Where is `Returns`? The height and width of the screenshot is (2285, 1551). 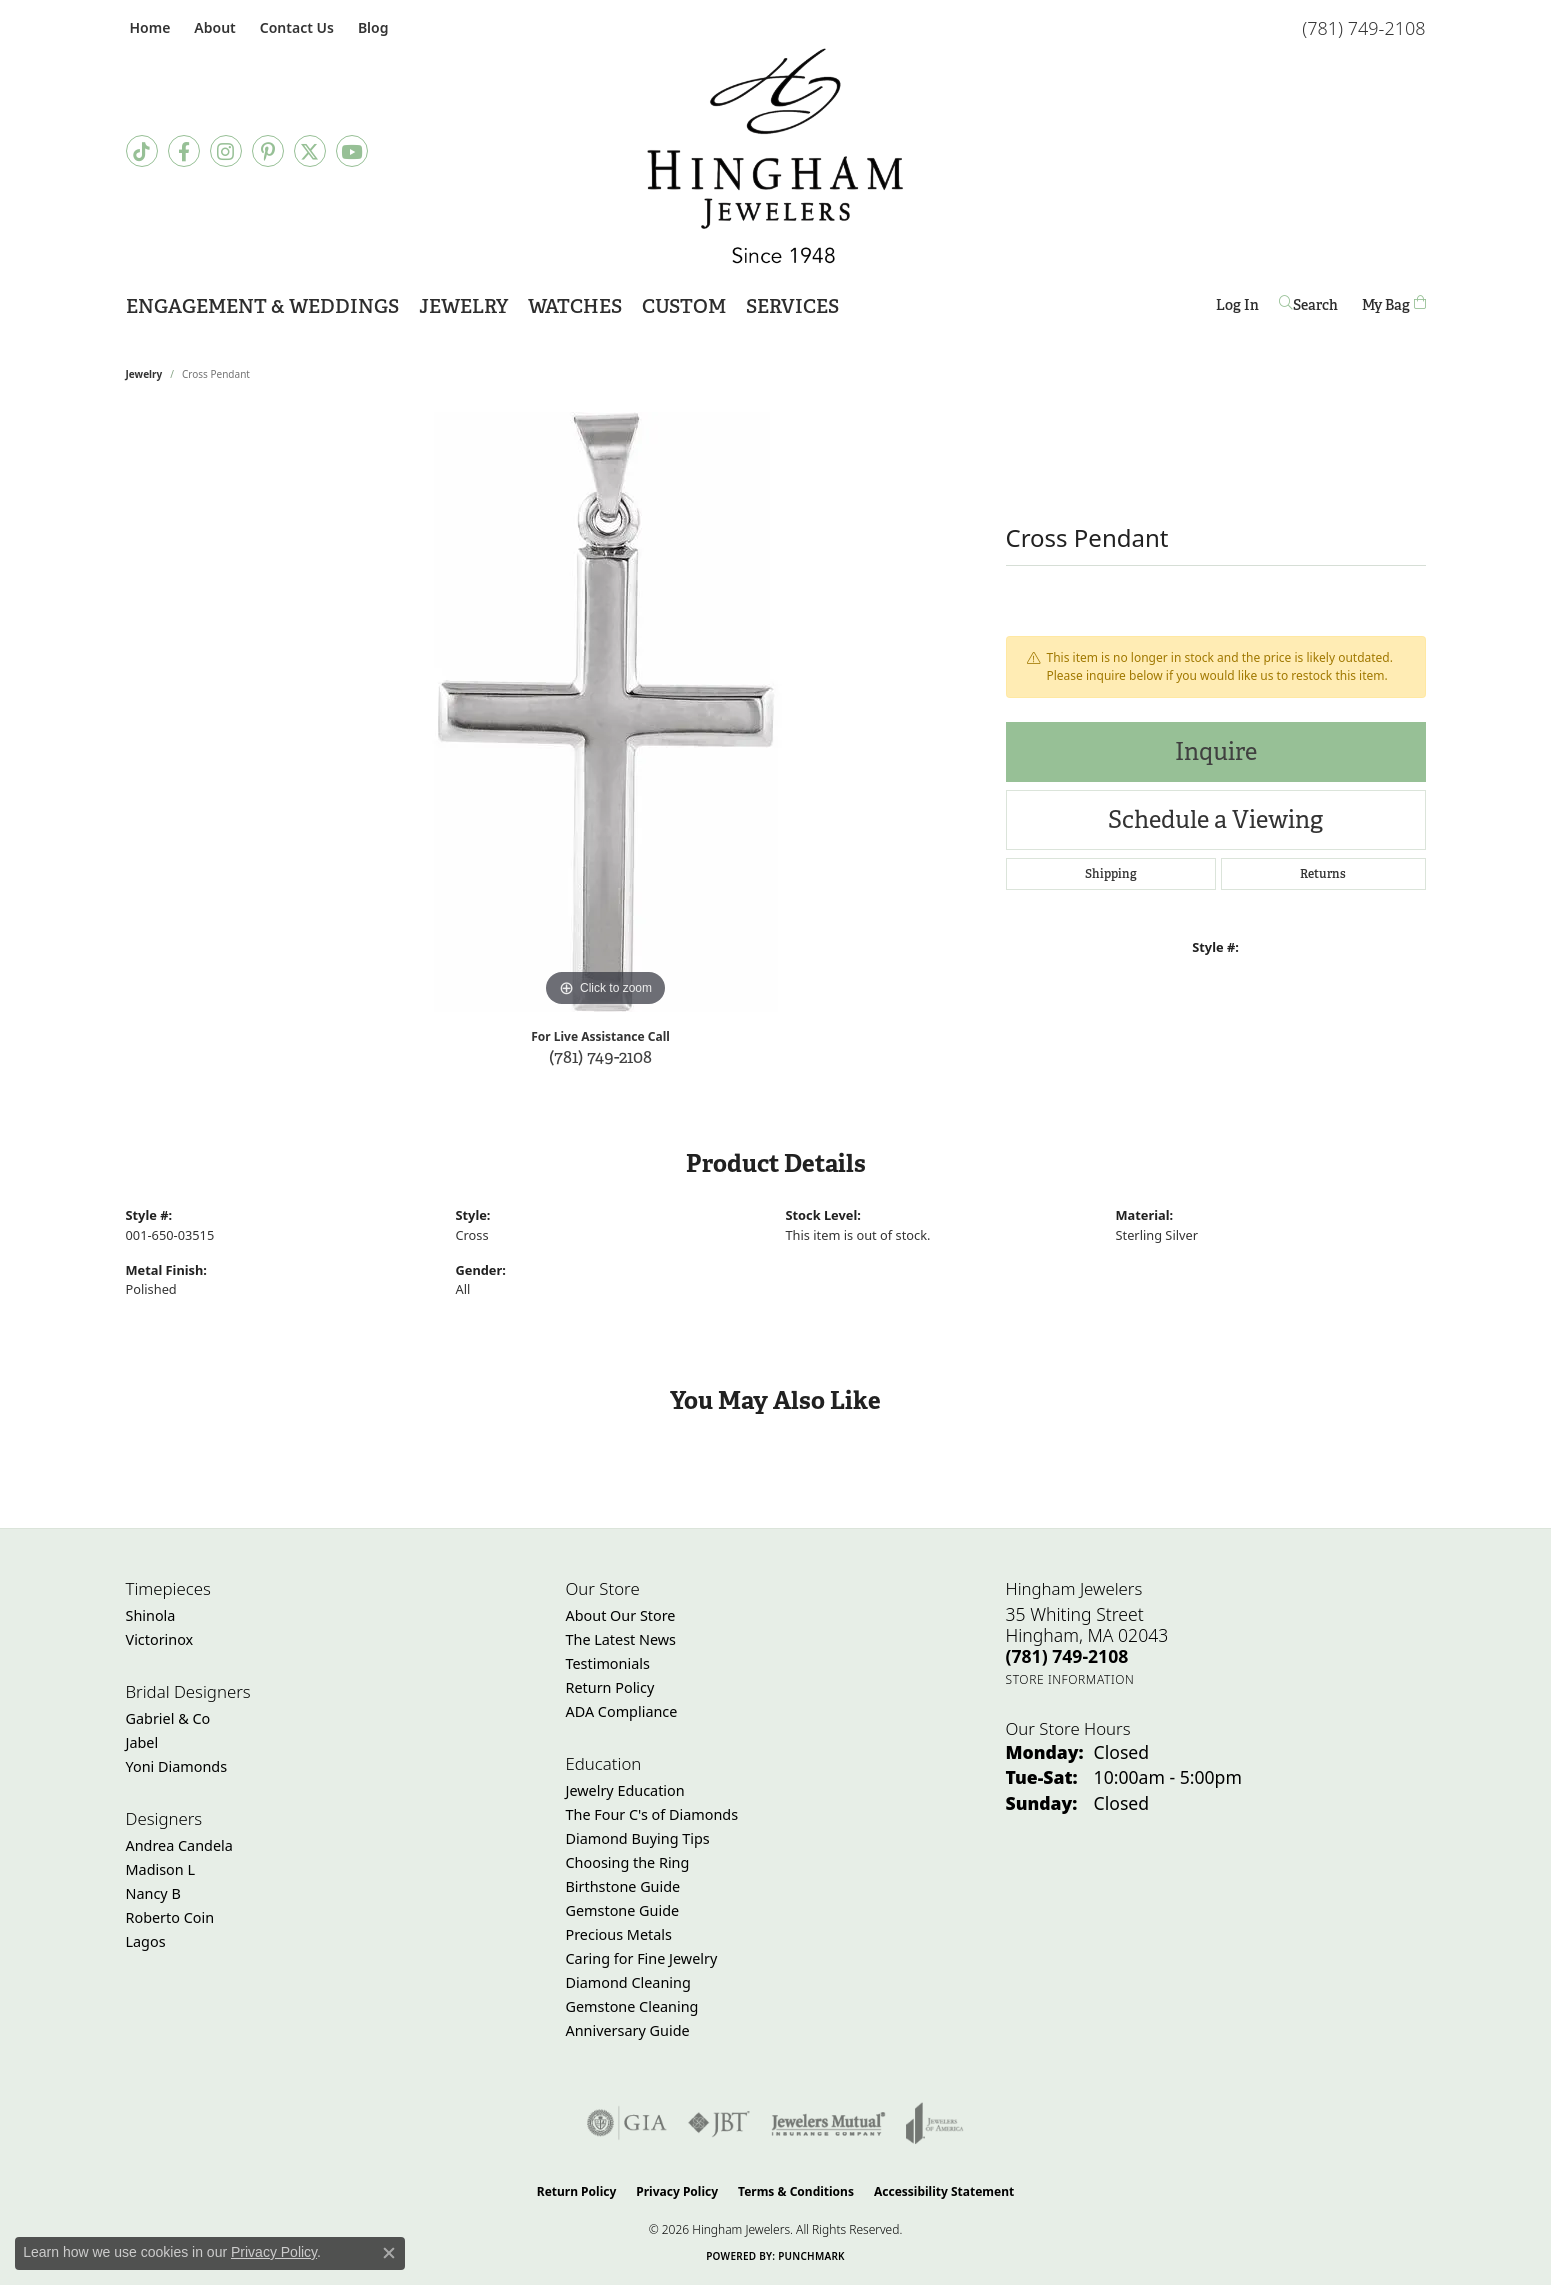 Returns is located at coordinates (1323, 874).